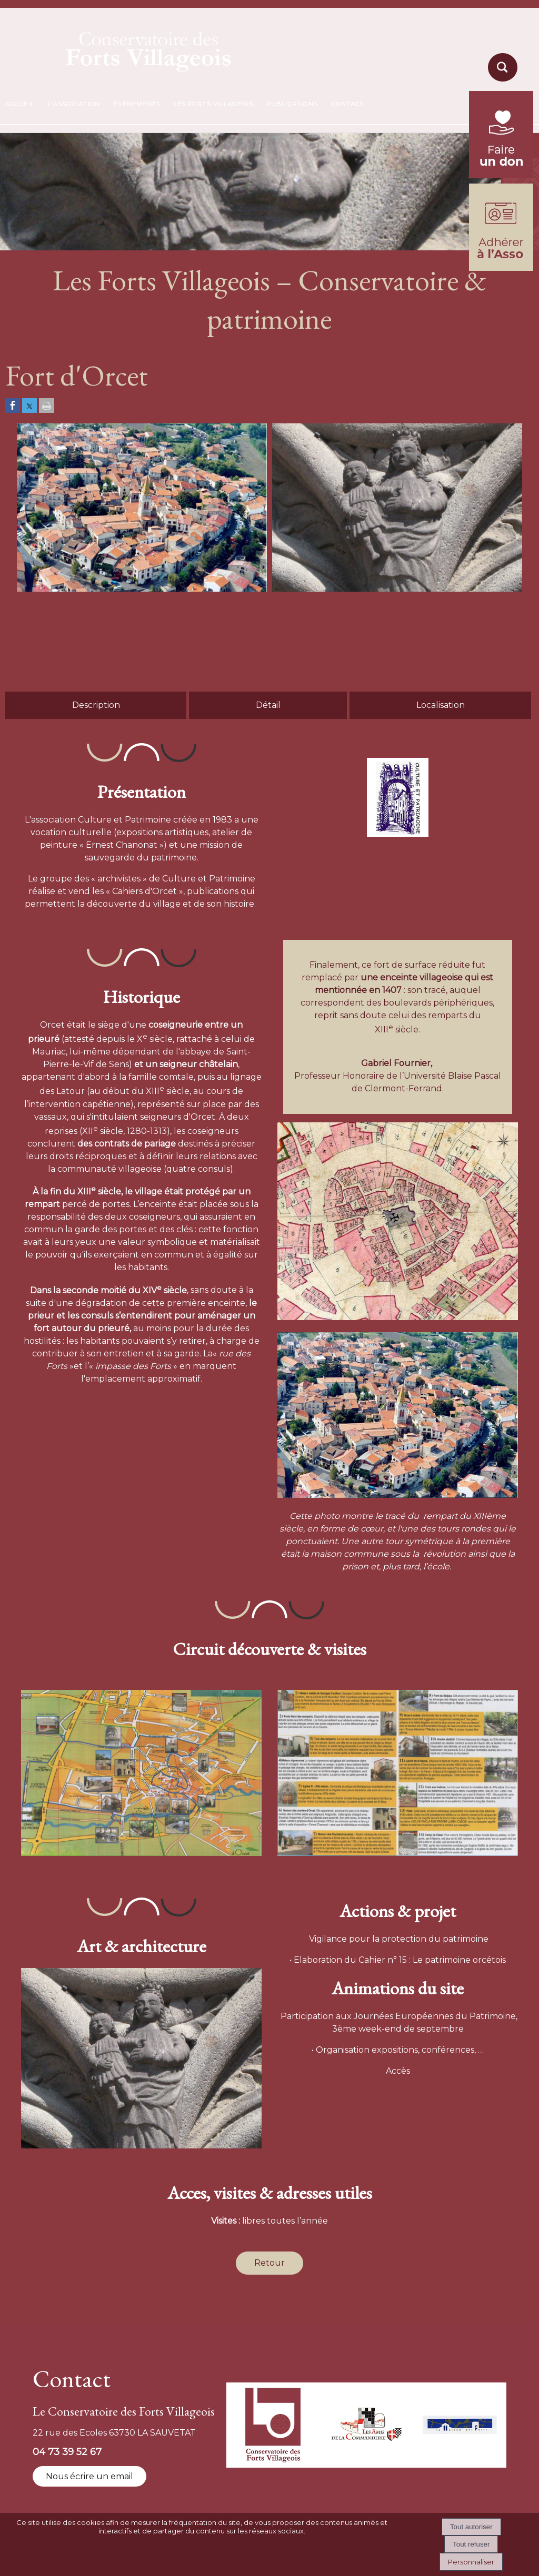 This screenshot has width=539, height=2576. What do you see at coordinates (29, 406) in the screenshot?
I see `[Partager sur Twitter]` at bounding box center [29, 406].